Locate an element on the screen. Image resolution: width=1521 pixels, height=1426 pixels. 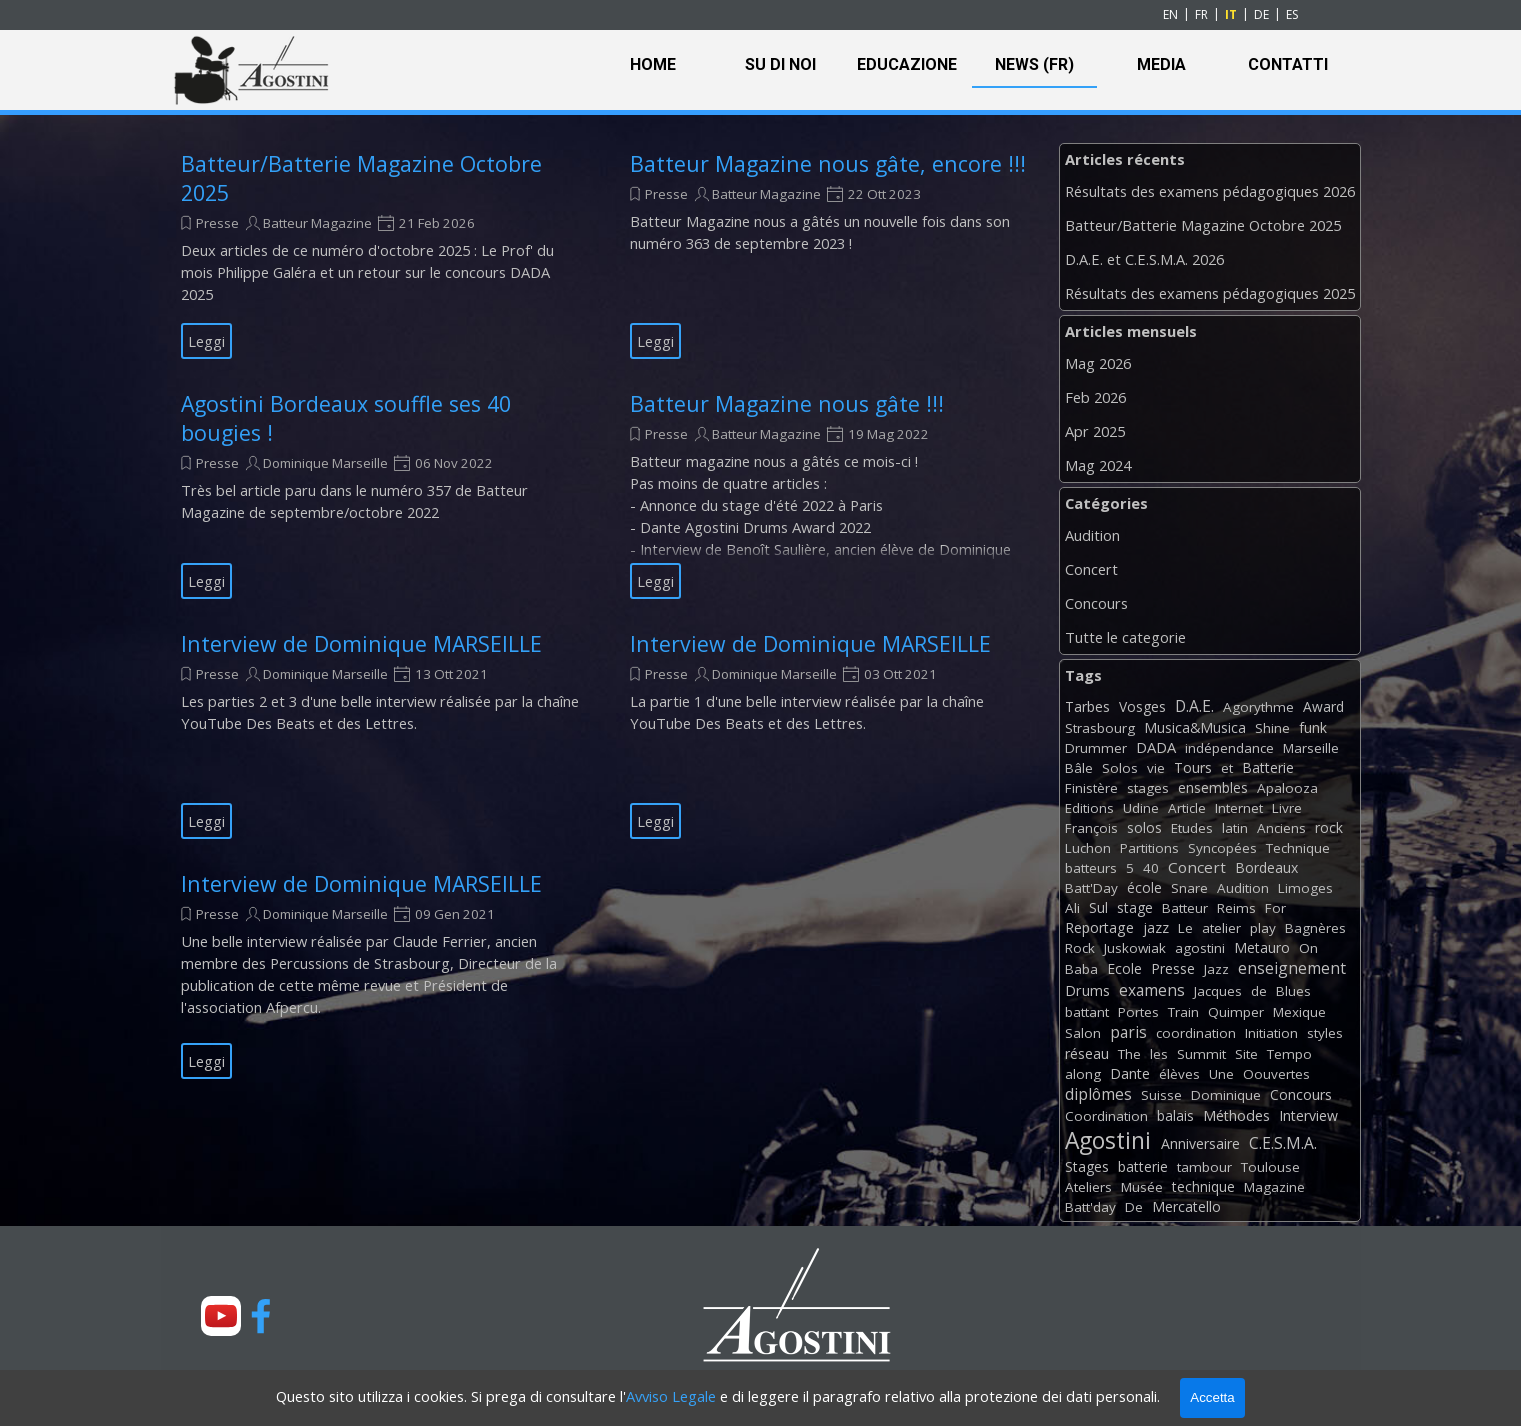
Quimper is located at coordinates (1236, 1012).